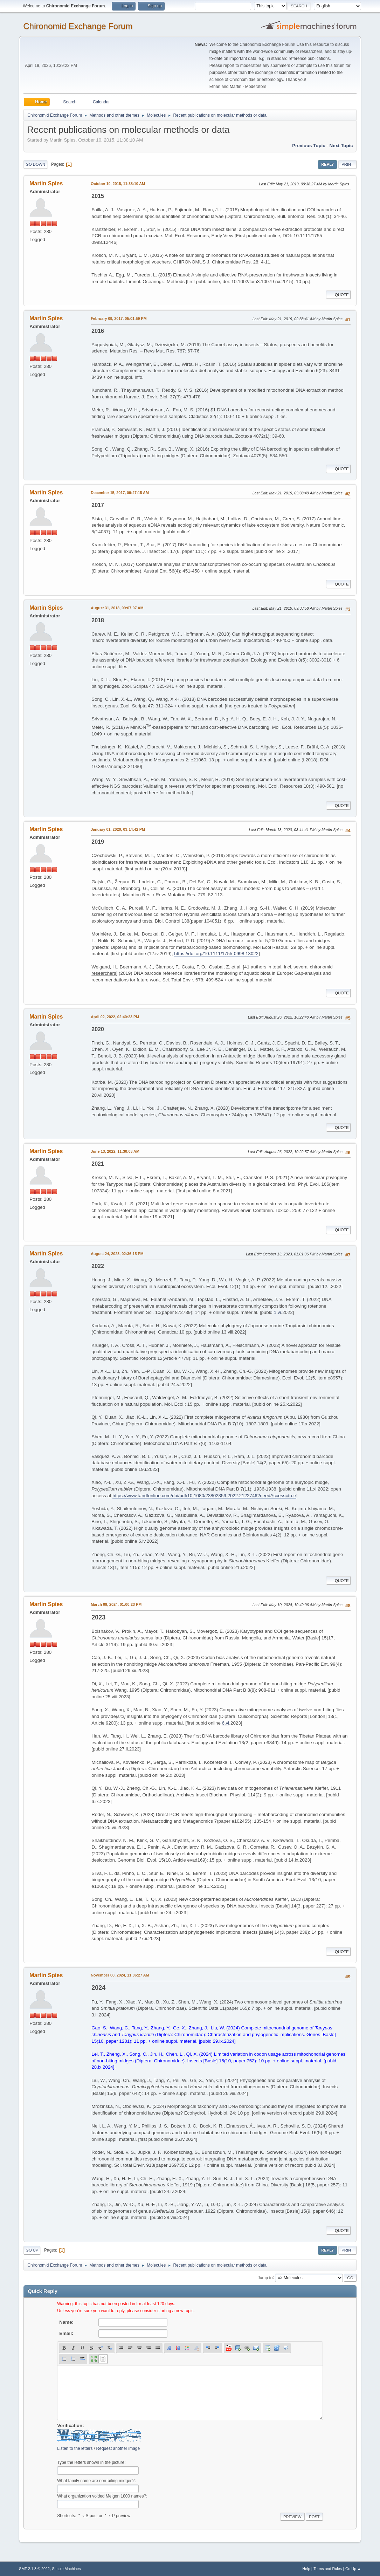  What do you see at coordinates (265, 2277) in the screenshot?
I see `Jump to` at bounding box center [265, 2277].